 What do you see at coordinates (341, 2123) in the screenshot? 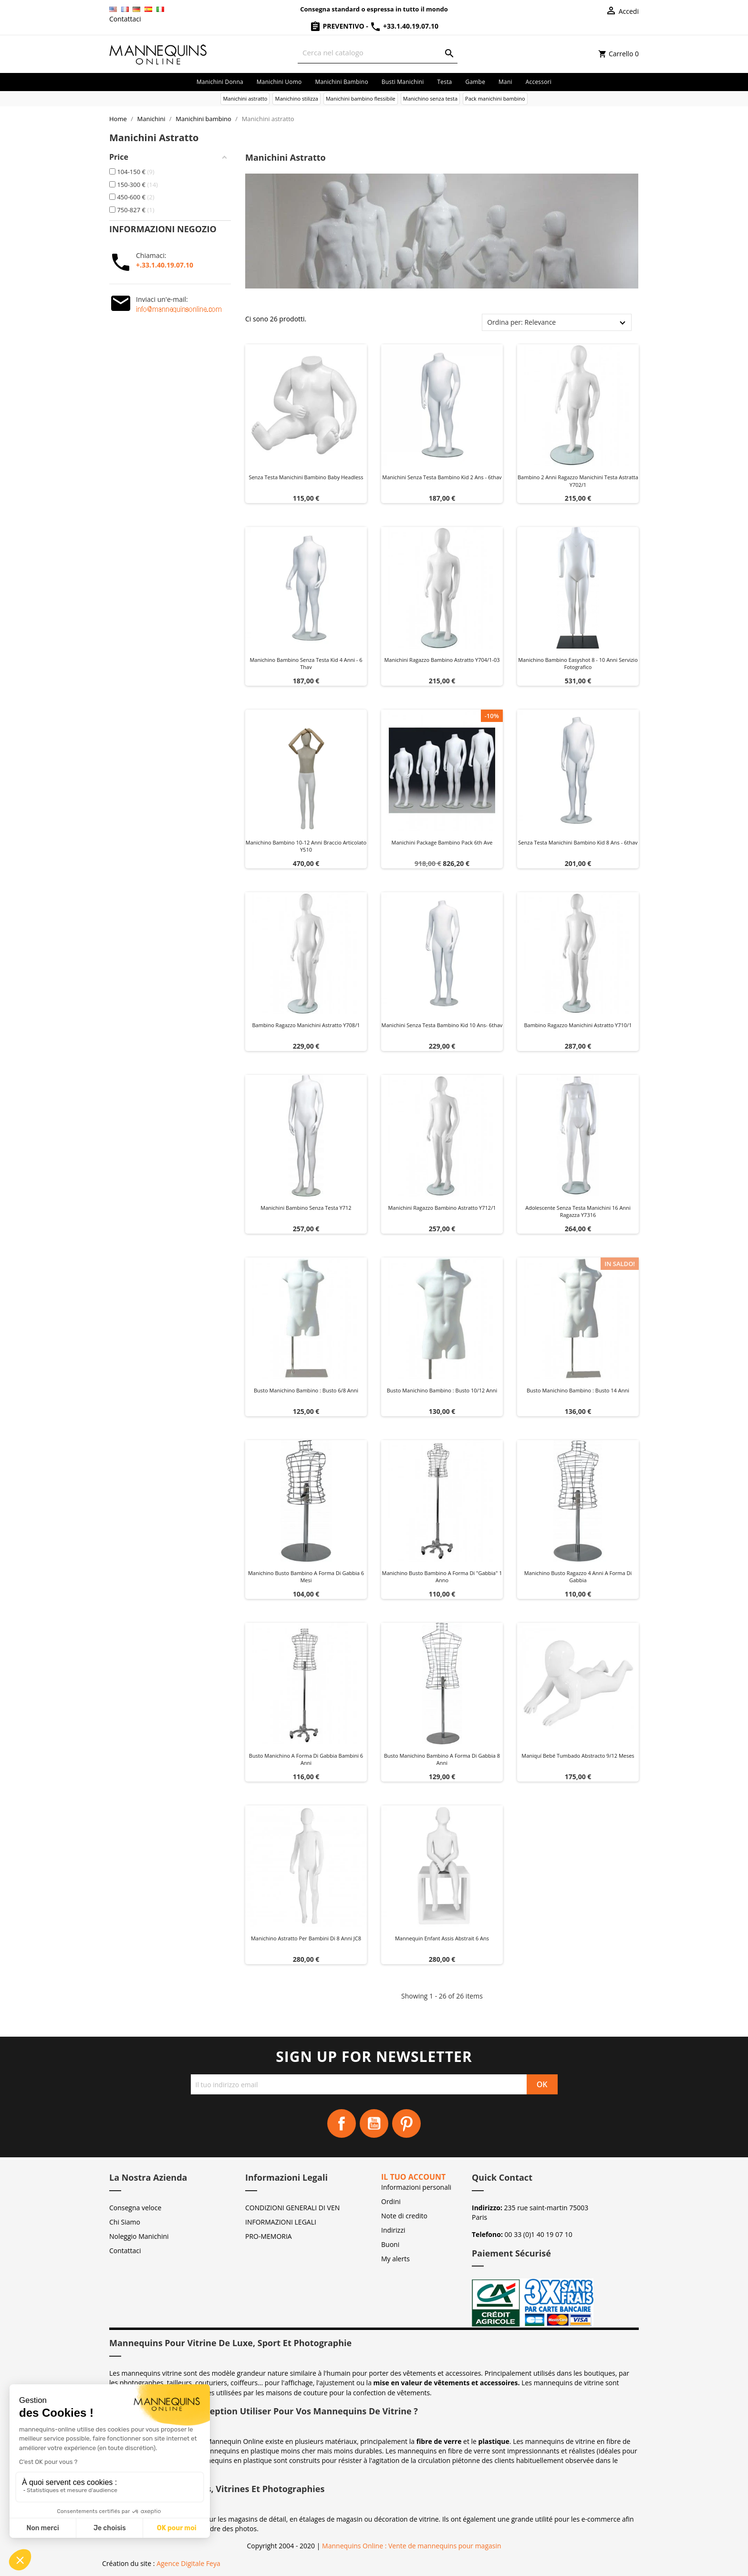
I see `Facebook` at bounding box center [341, 2123].